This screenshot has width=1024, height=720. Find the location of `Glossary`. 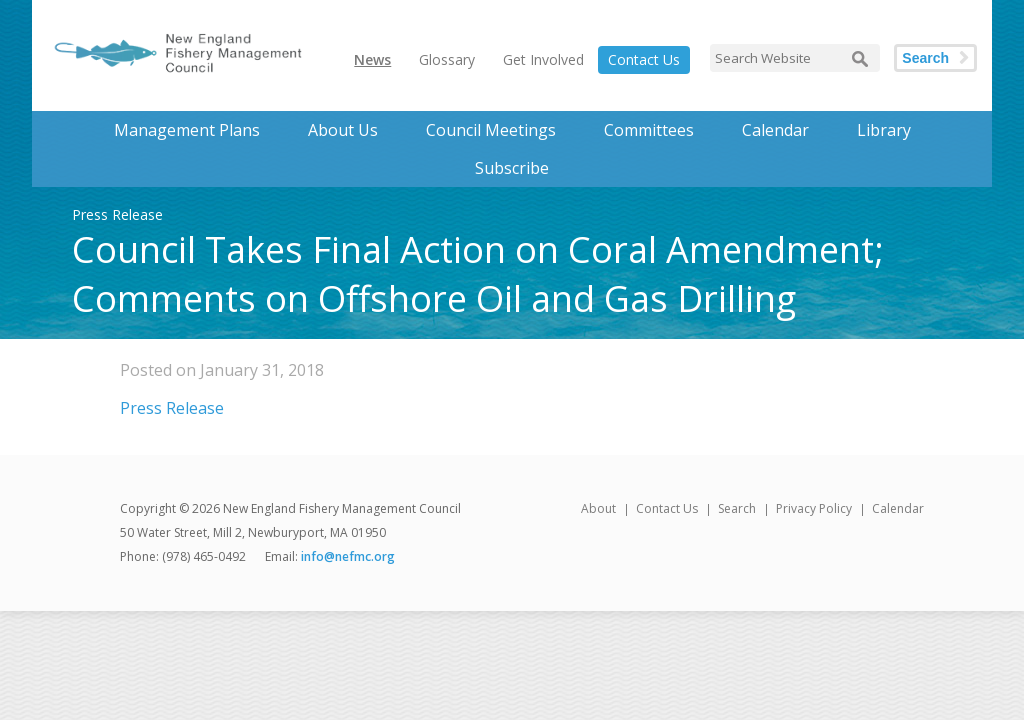

Glossary is located at coordinates (447, 59).